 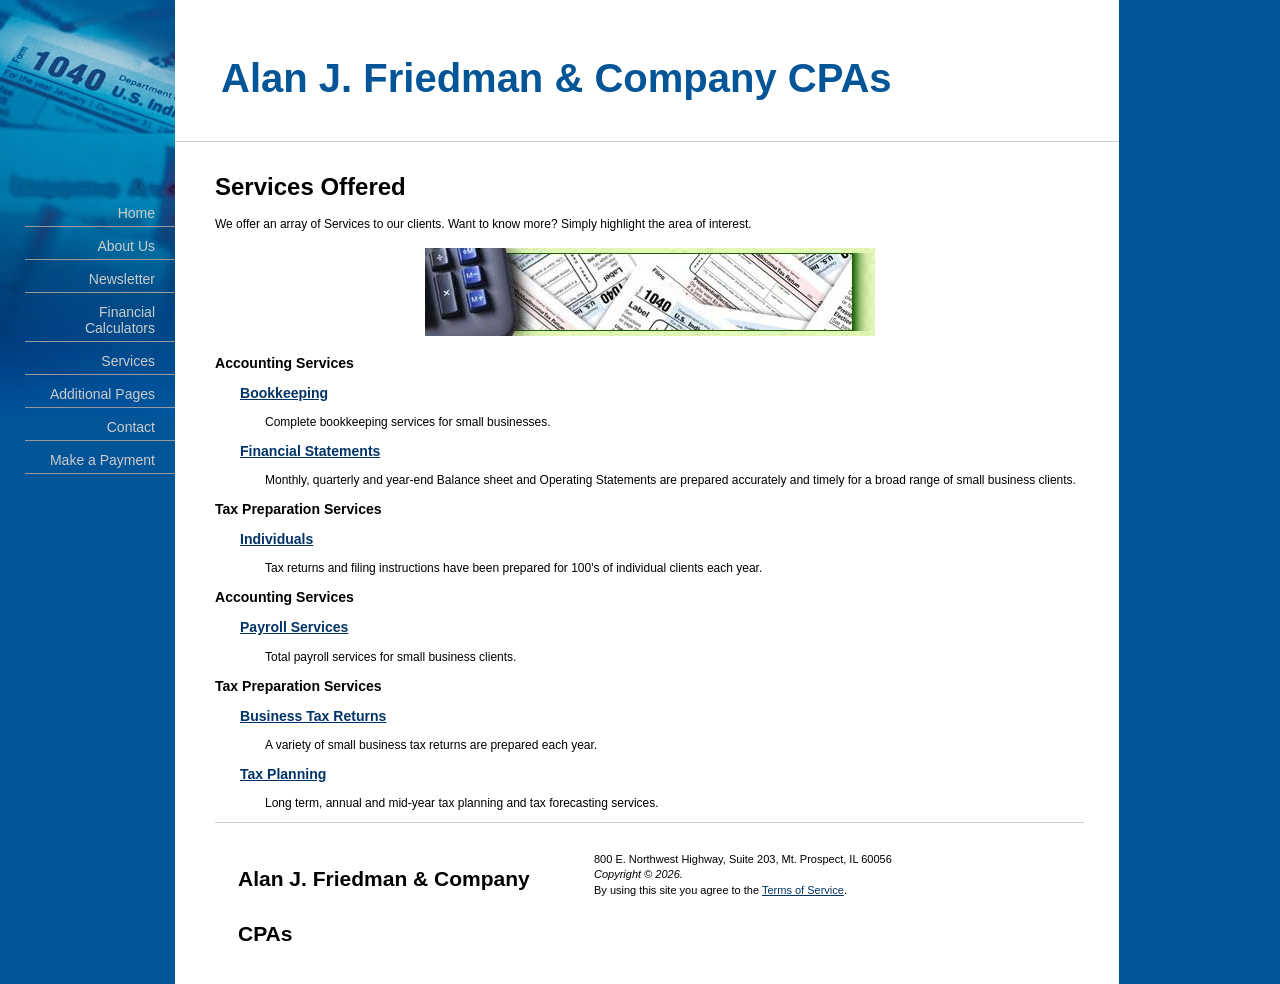 What do you see at coordinates (313, 716) in the screenshot?
I see `Business Tax Returns` at bounding box center [313, 716].